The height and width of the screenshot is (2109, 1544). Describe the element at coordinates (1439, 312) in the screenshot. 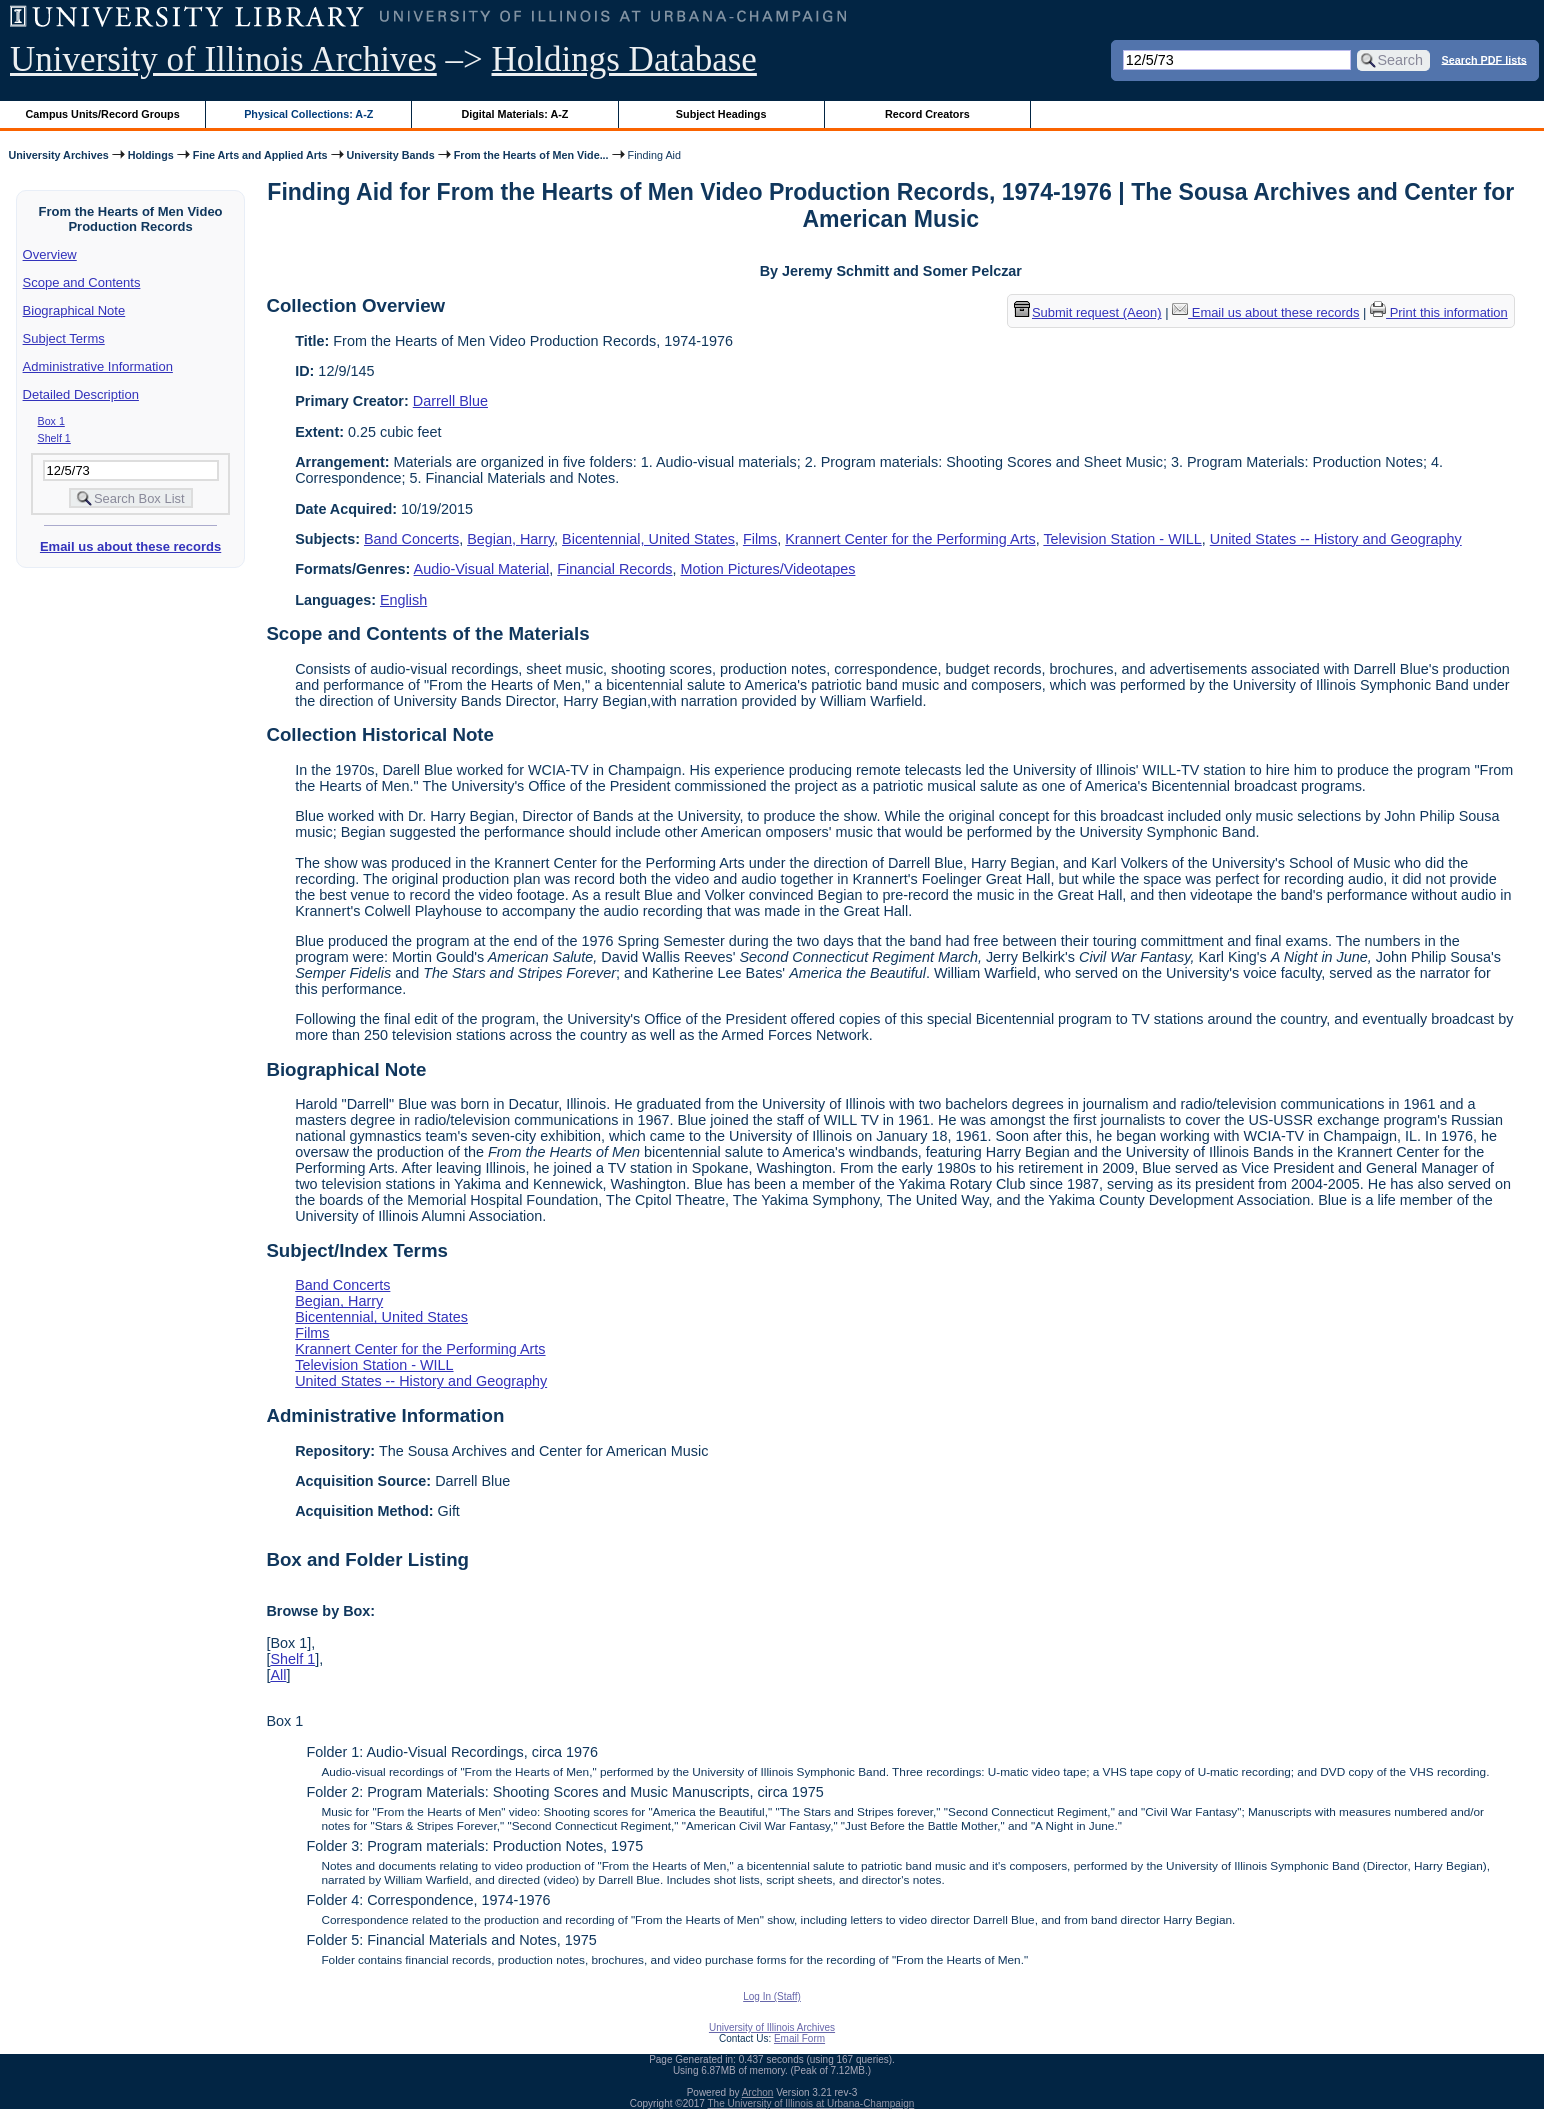

I see `Print this information` at that location.